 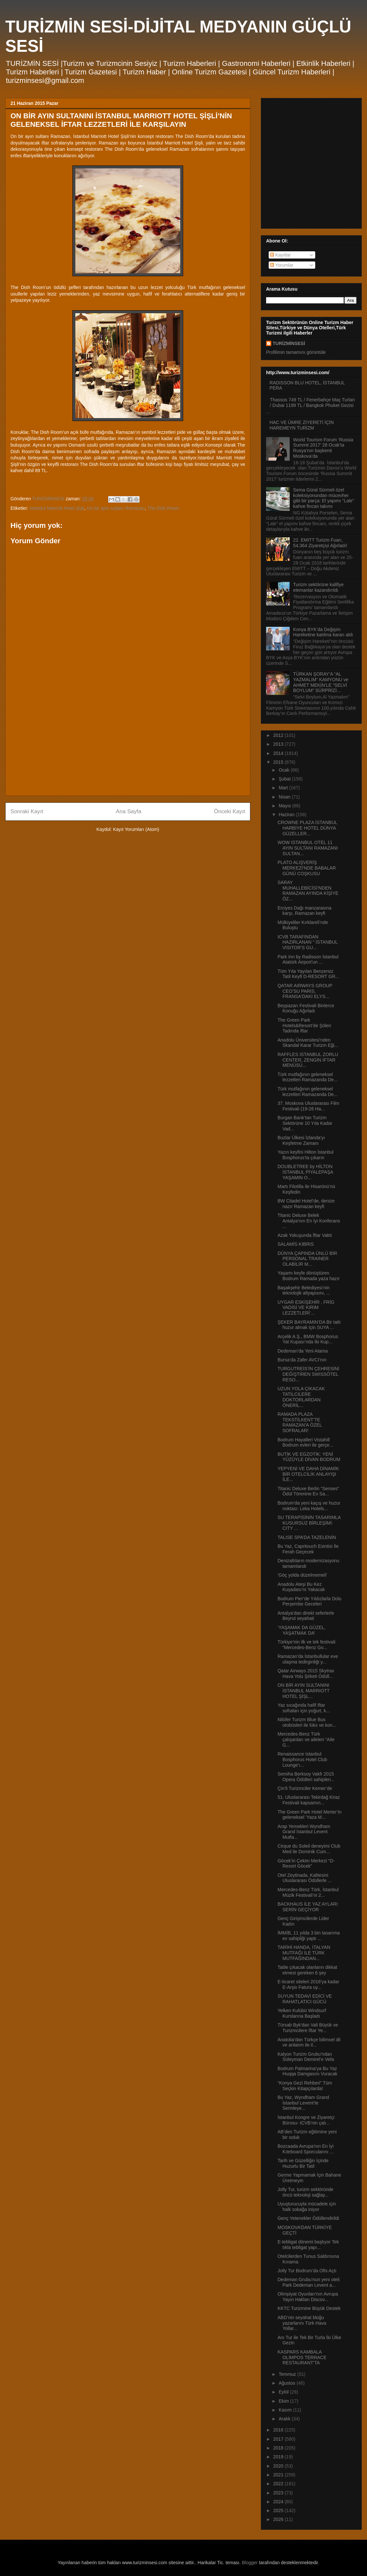 What do you see at coordinates (305, 1235) in the screenshot?
I see `Azak Yokuşunda İftar Vakti` at bounding box center [305, 1235].